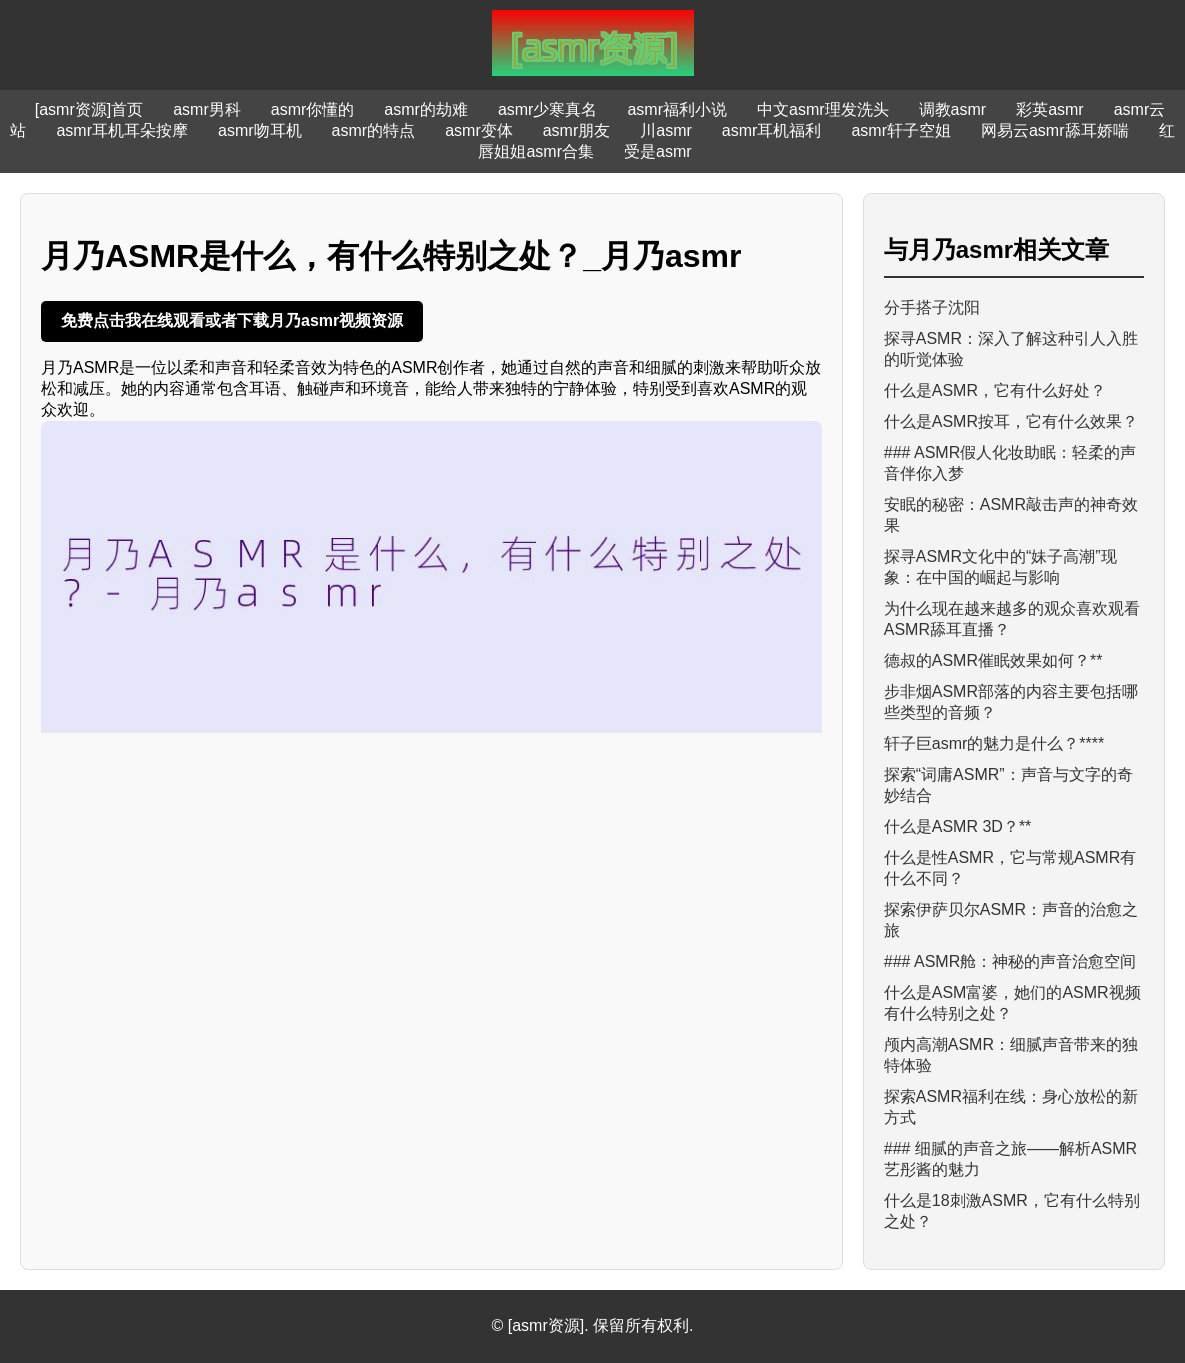 This screenshot has width=1185, height=1363. What do you see at coordinates (993, 660) in the screenshot?
I see `德叔的ASMR催眠效果如何？**` at bounding box center [993, 660].